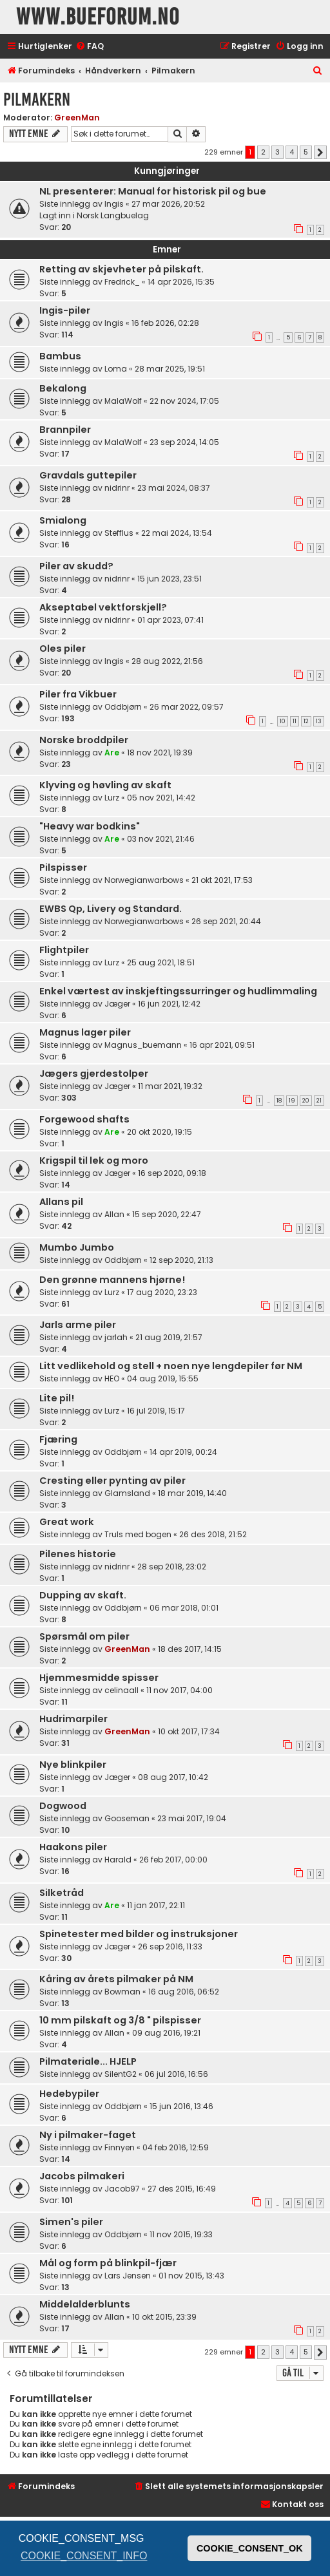 The height and width of the screenshot is (2576, 330). What do you see at coordinates (118, 532) in the screenshot?
I see `Stefflus` at bounding box center [118, 532].